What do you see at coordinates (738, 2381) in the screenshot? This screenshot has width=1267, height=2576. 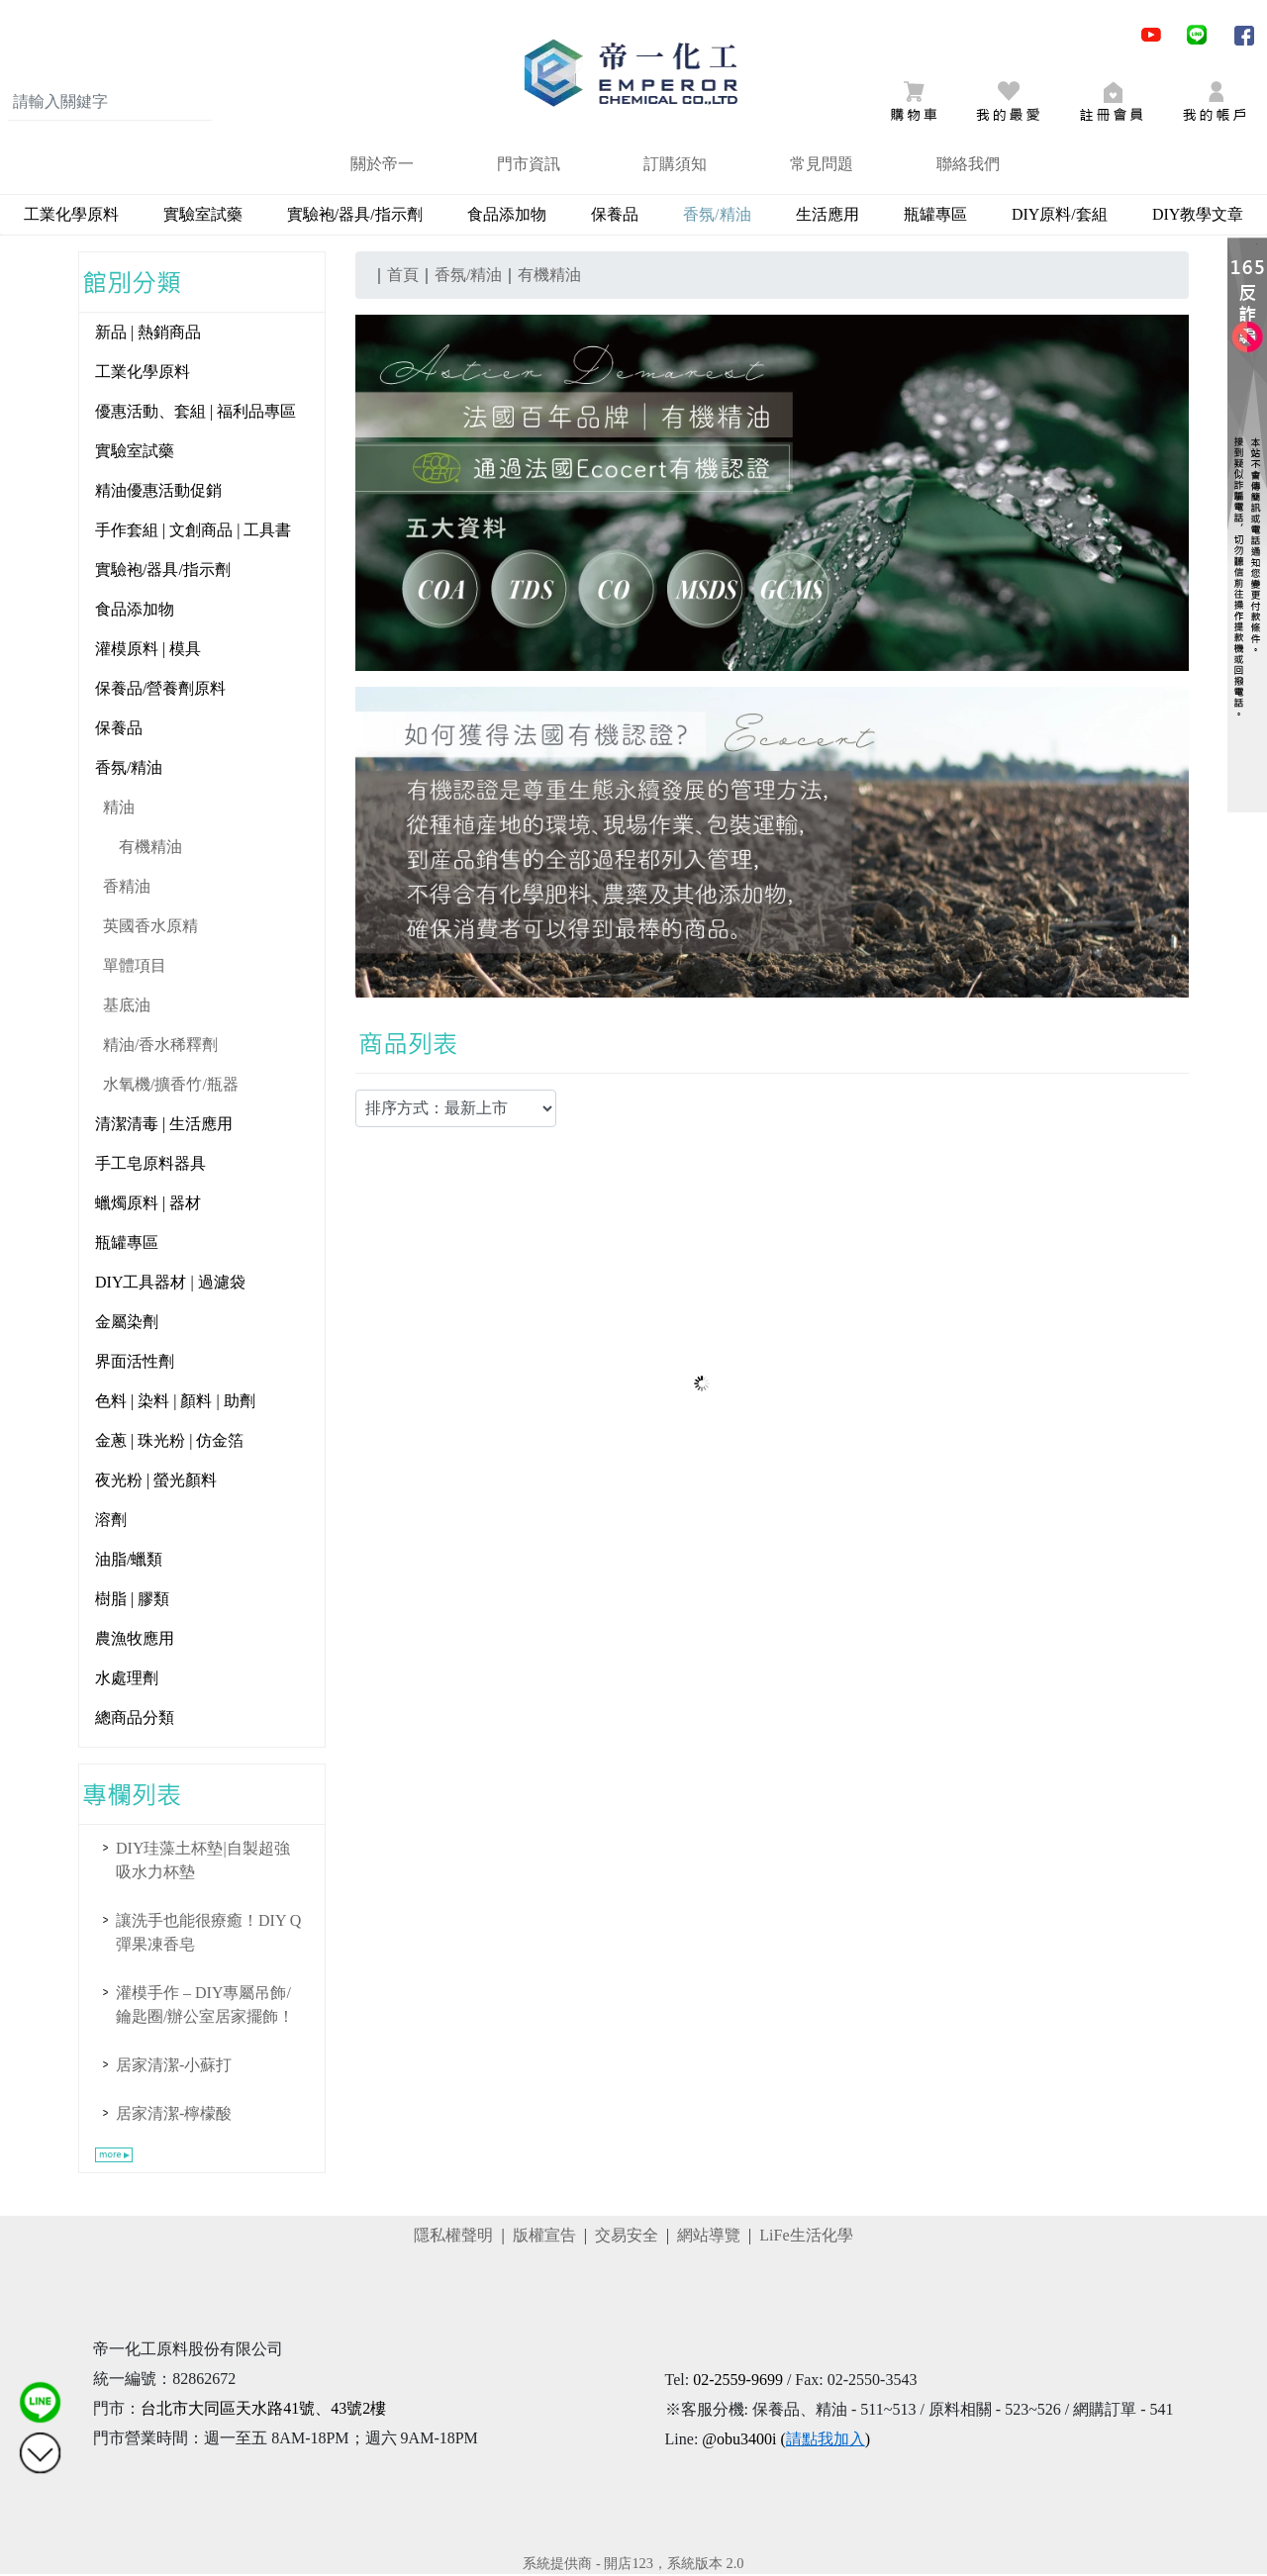 I see `02-2559-9699` at bounding box center [738, 2381].